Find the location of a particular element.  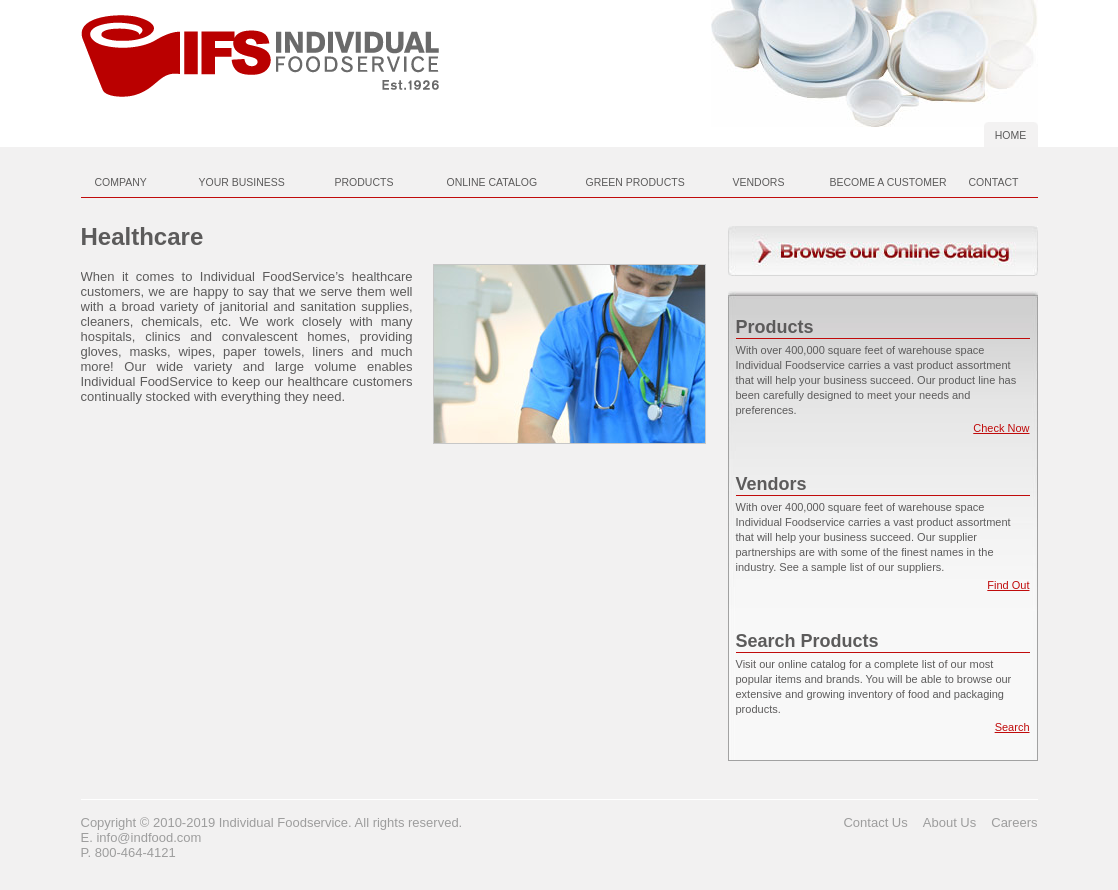

Find Out is located at coordinates (1008, 585).